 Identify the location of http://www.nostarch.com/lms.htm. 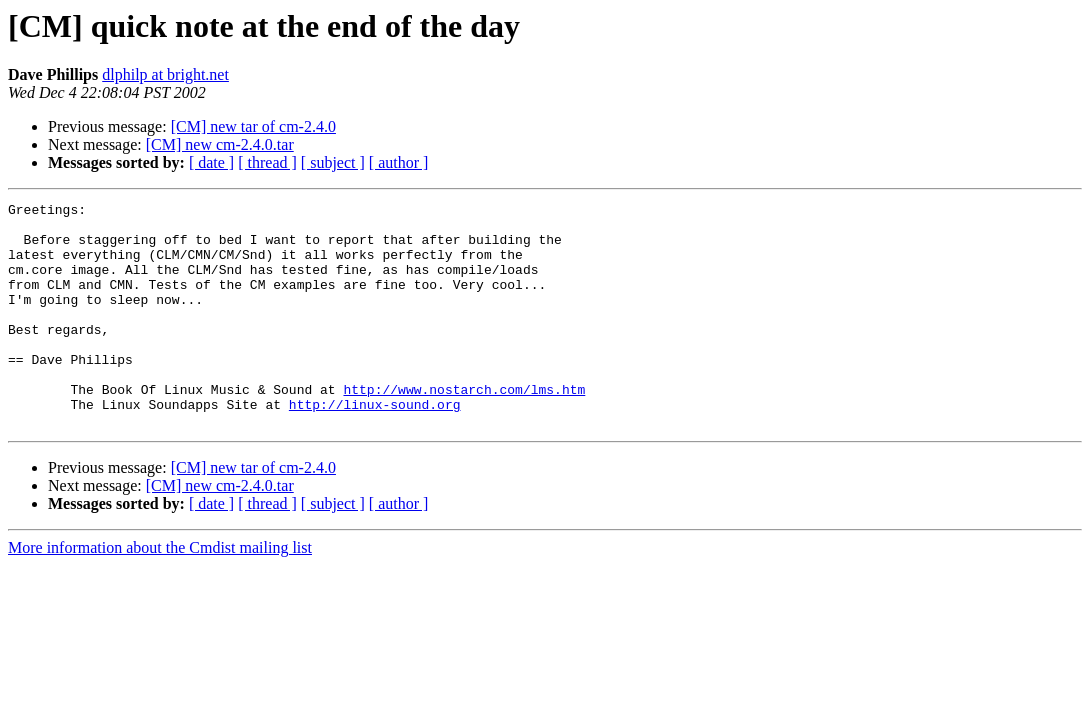
(464, 428).